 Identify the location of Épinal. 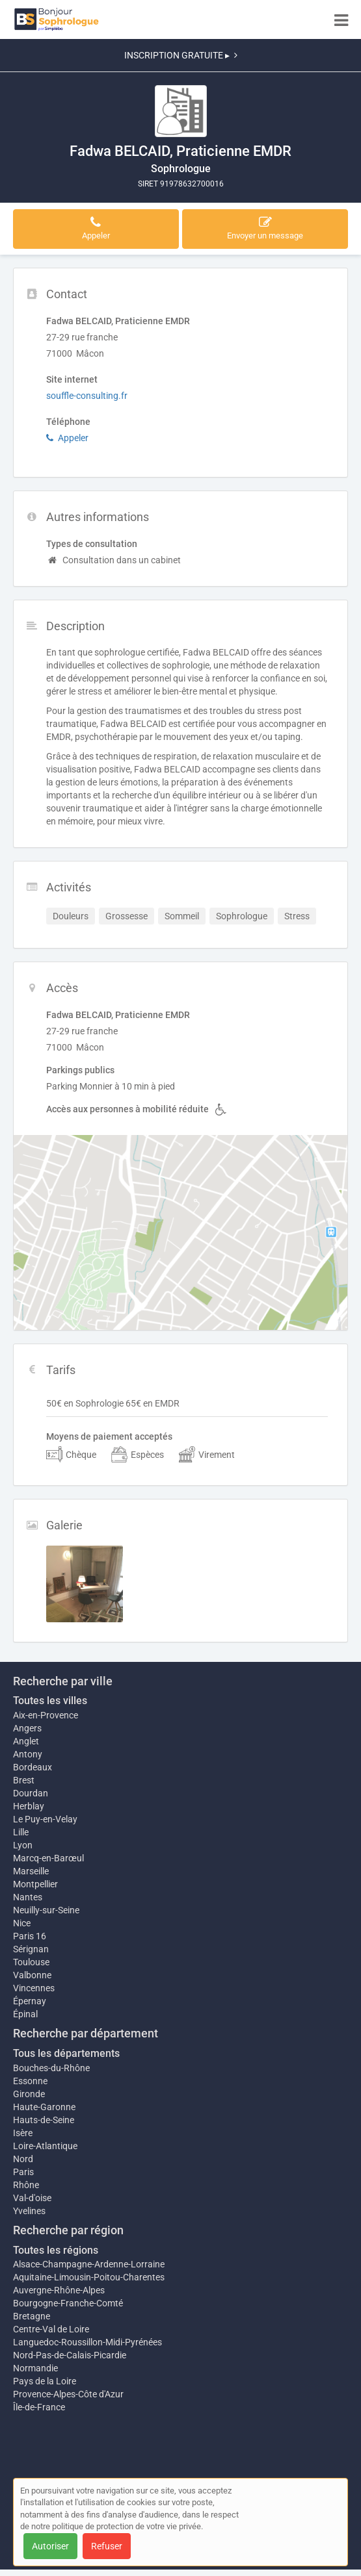
(25, 2014).